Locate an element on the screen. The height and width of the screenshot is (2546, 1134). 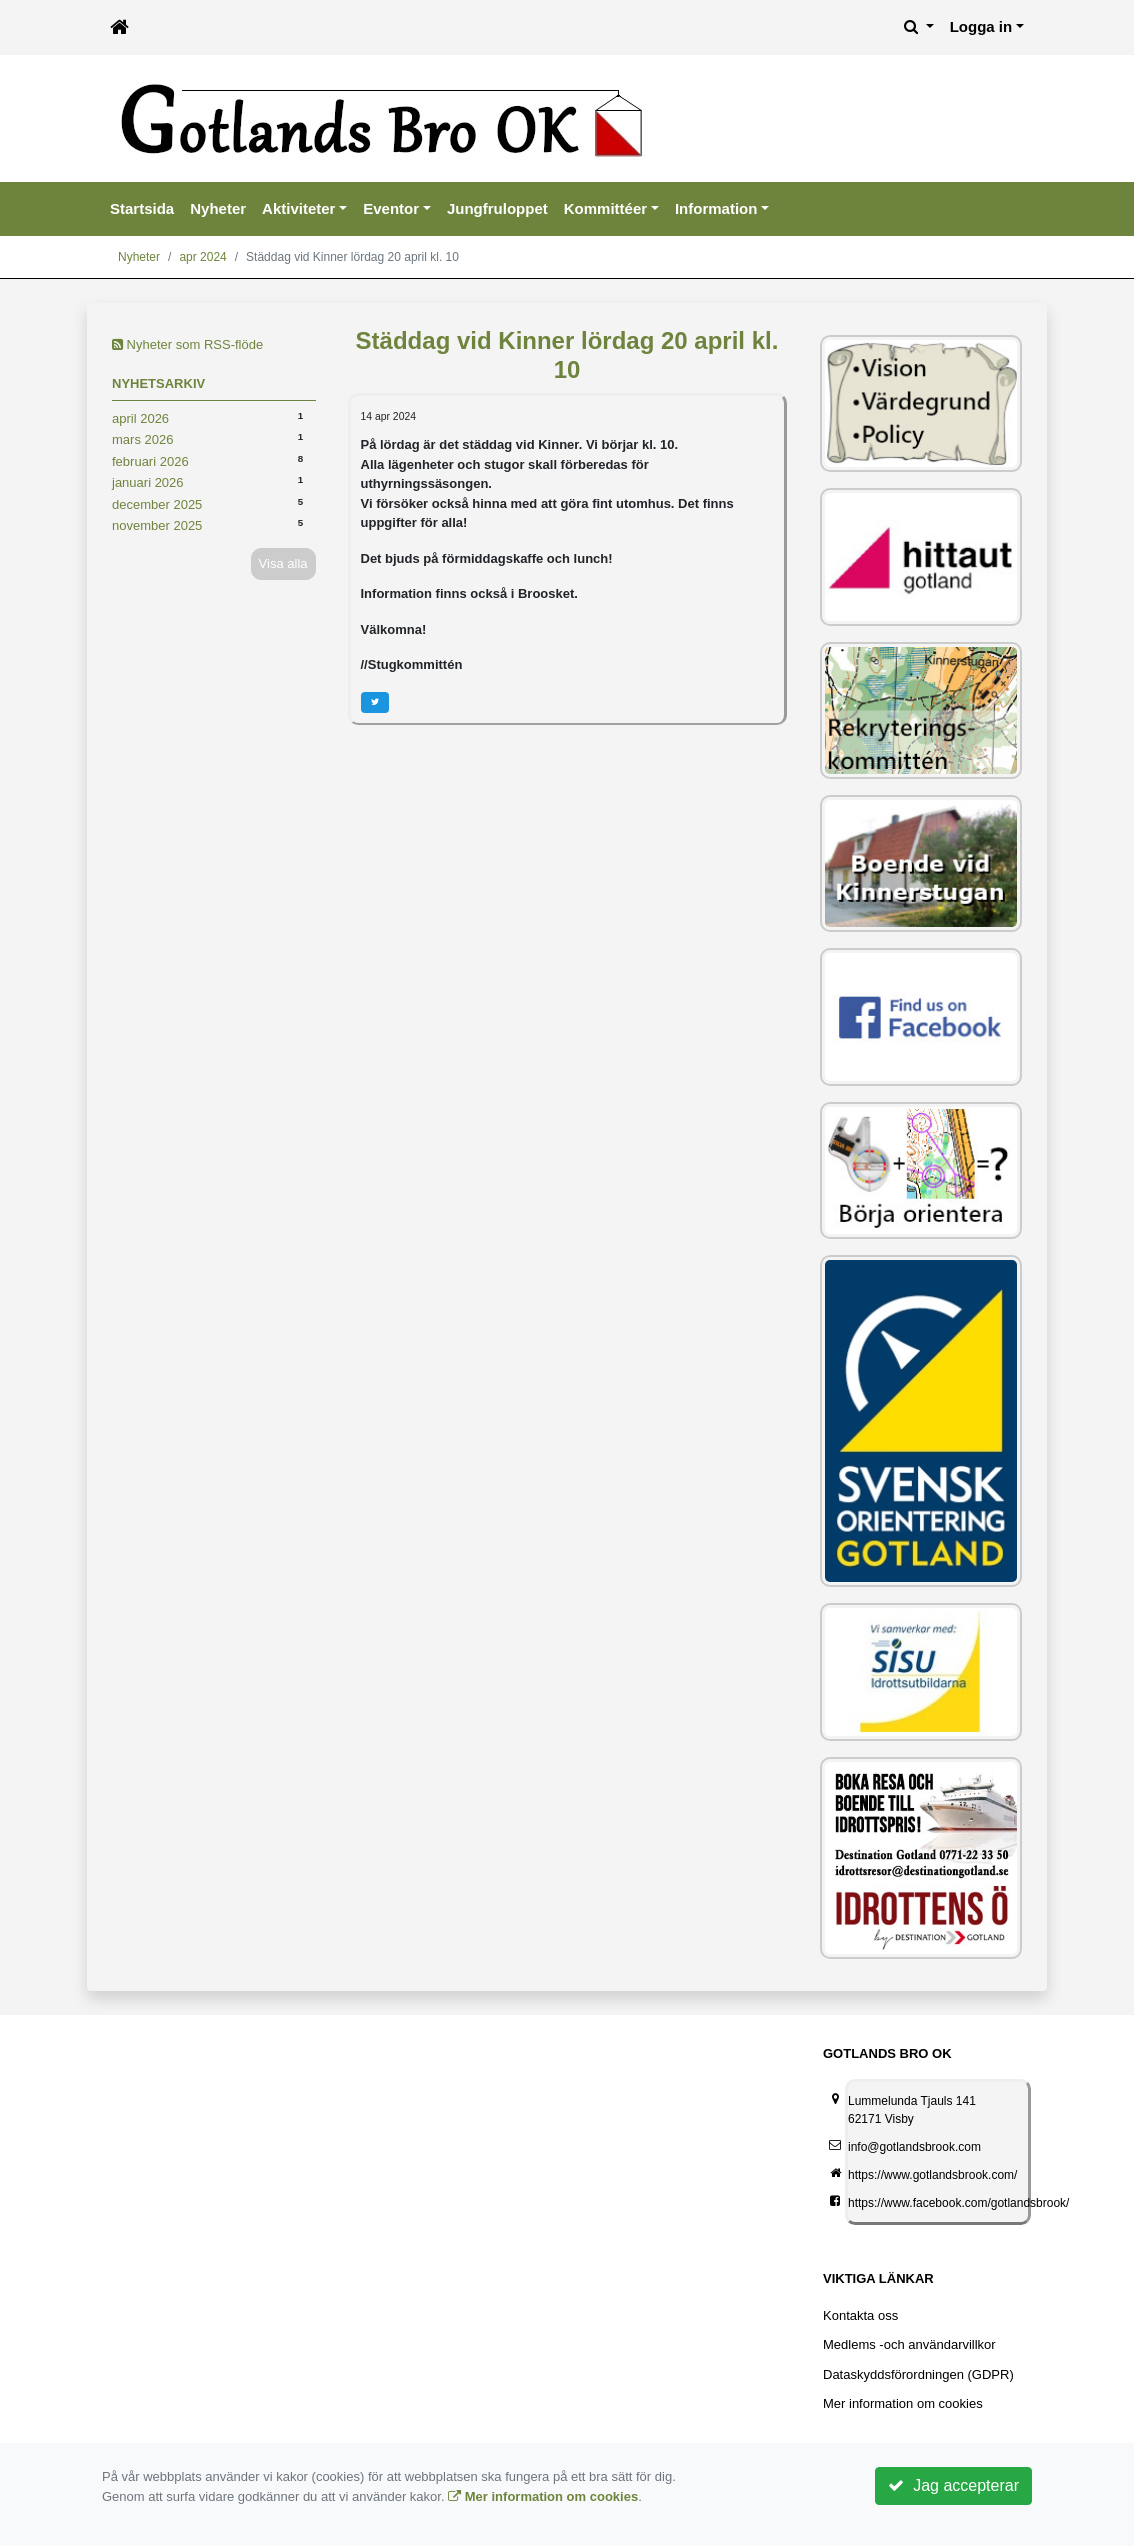
Kommittéer is located at coordinates (605, 208).